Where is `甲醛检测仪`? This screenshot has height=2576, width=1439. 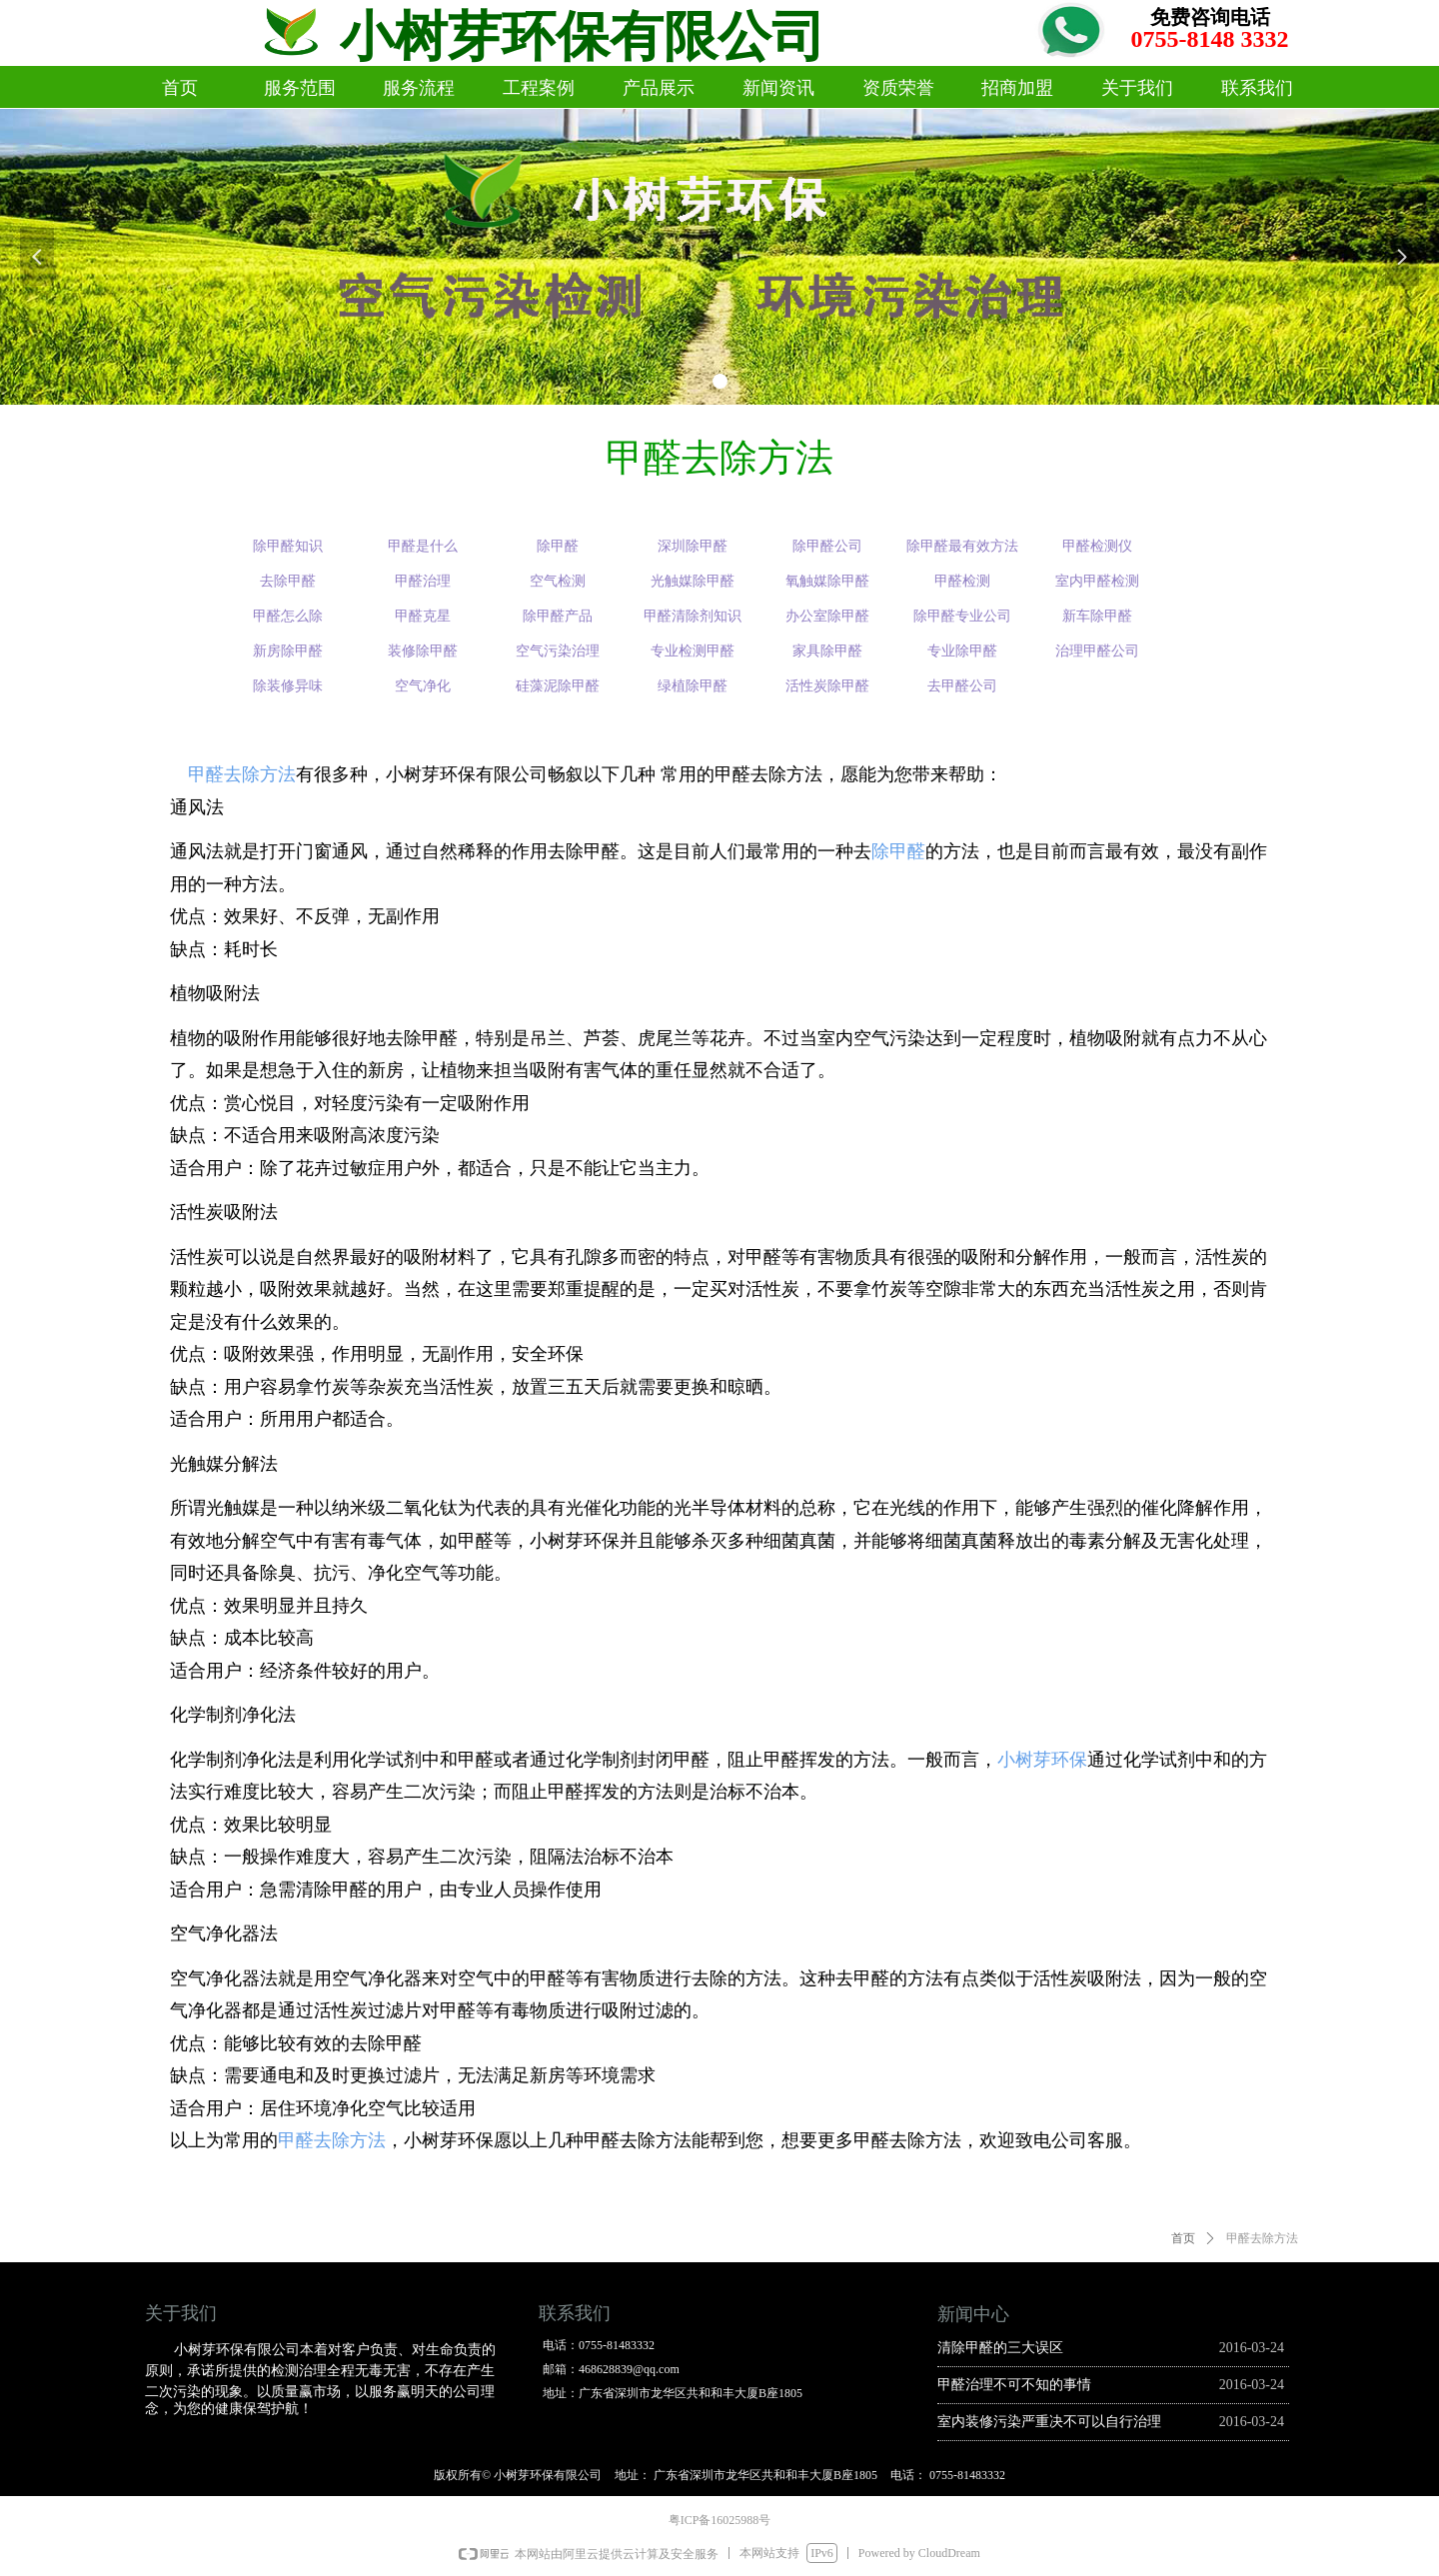
甲醛检测仪 is located at coordinates (1097, 546).